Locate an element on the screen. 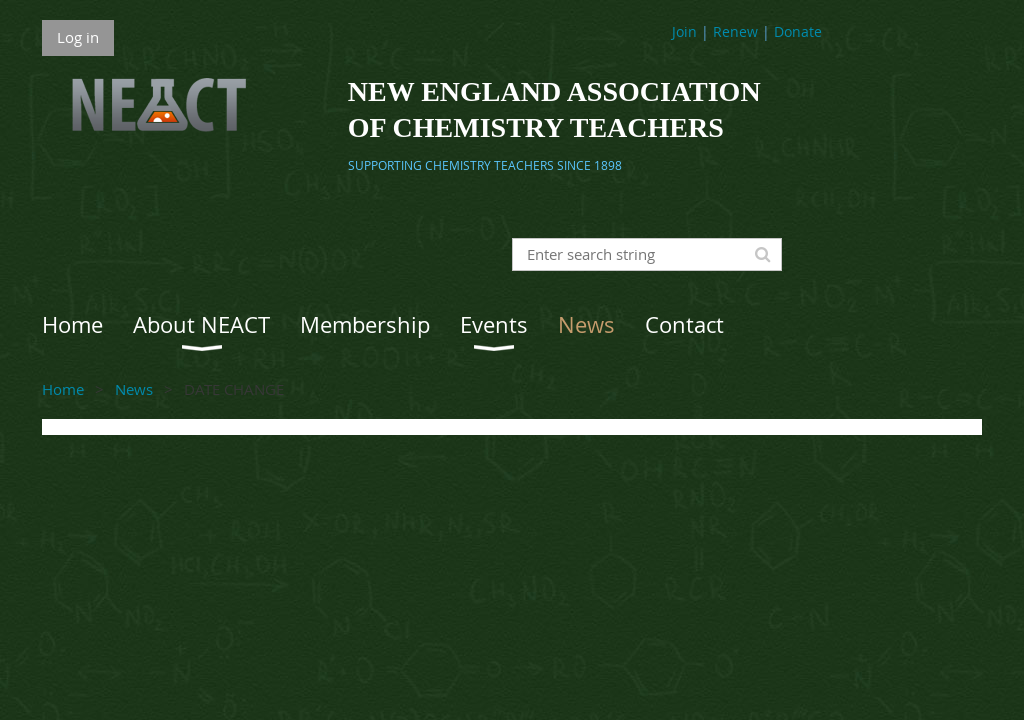 This screenshot has height=720, width=1024. Log in is located at coordinates (78, 37).